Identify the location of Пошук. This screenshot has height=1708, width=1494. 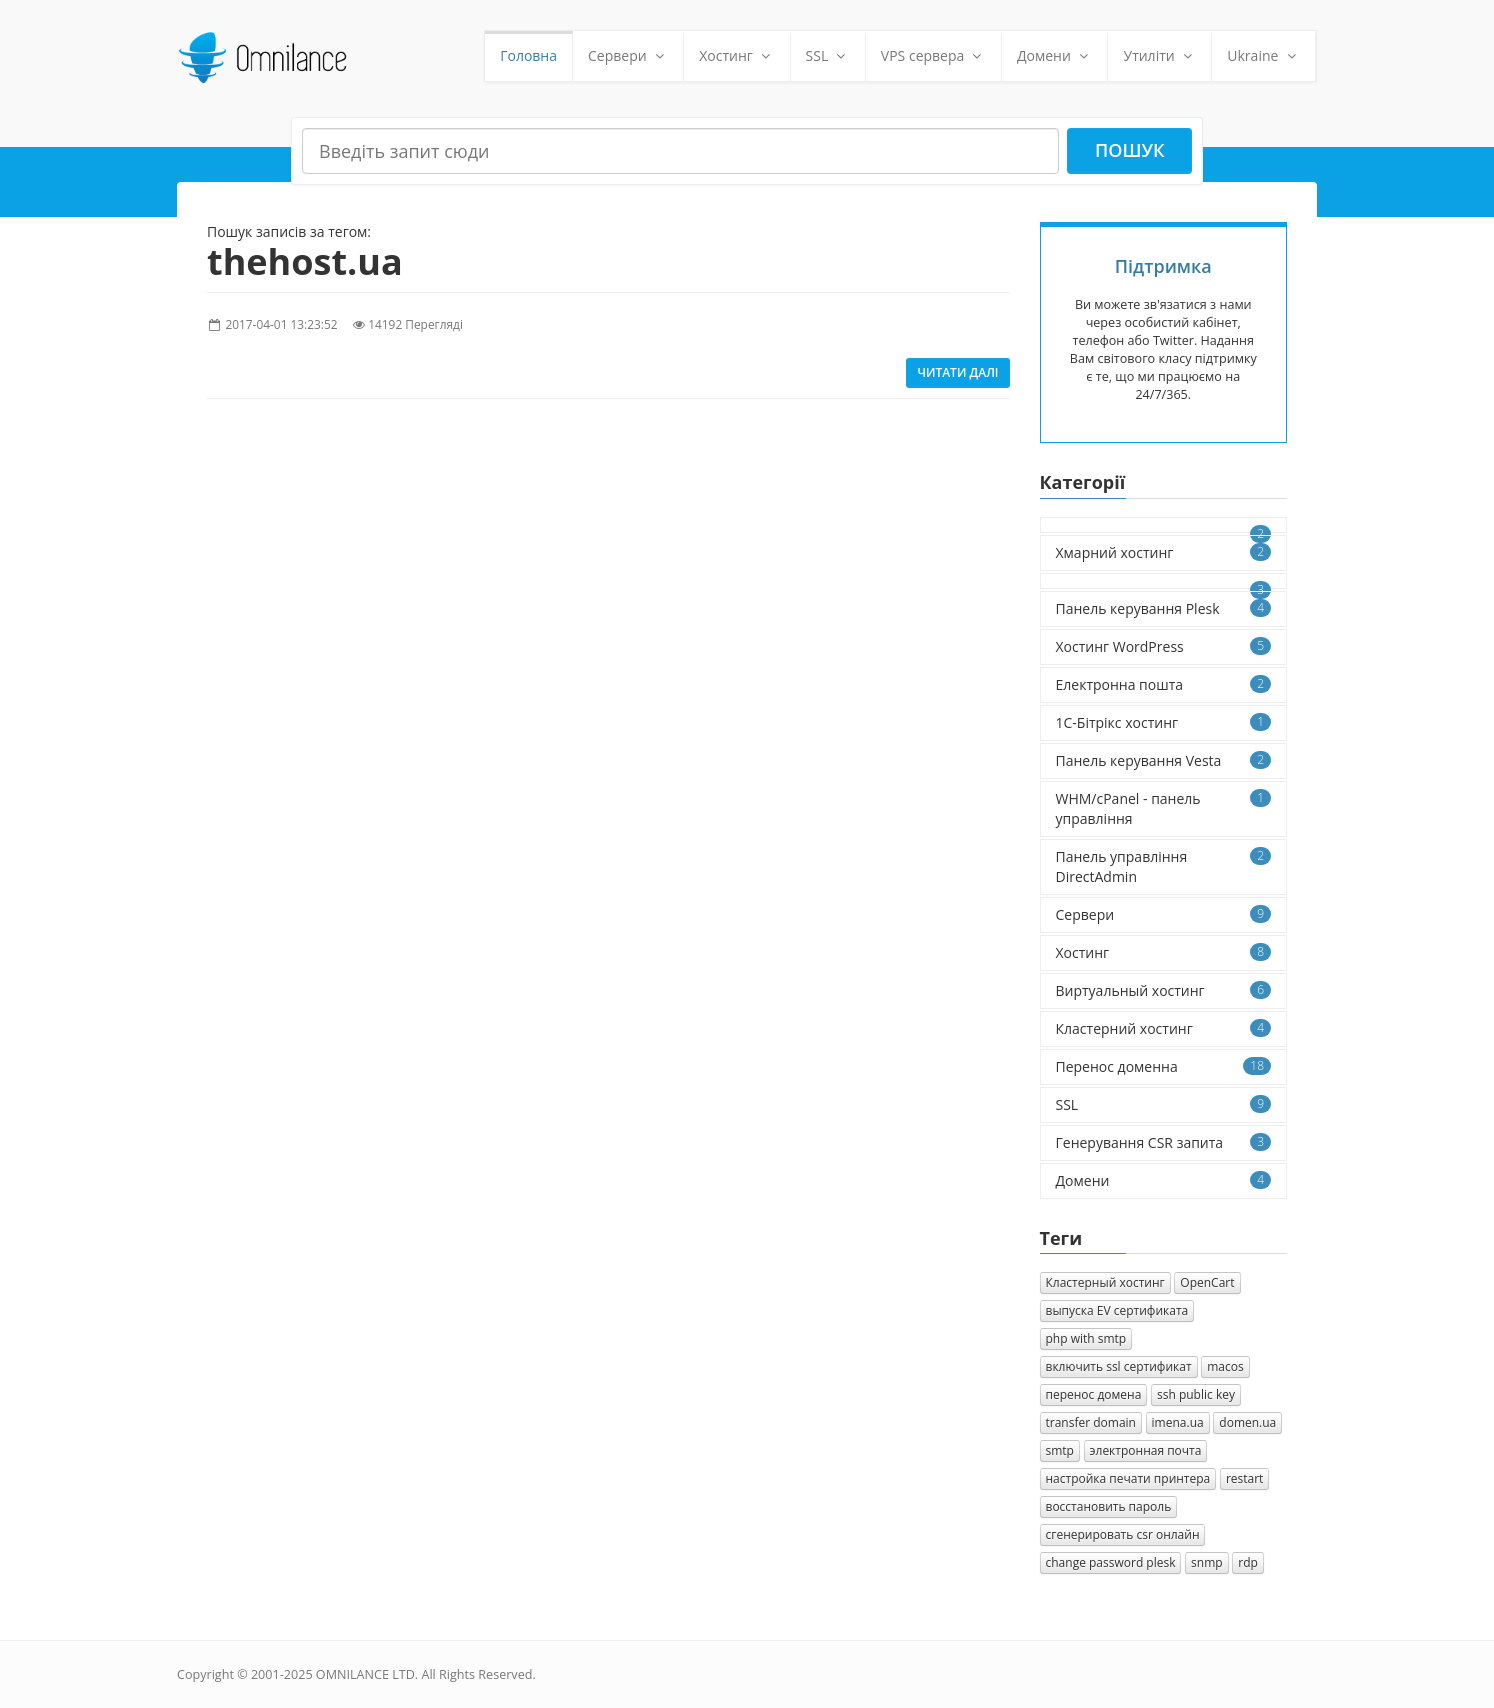
(1130, 150).